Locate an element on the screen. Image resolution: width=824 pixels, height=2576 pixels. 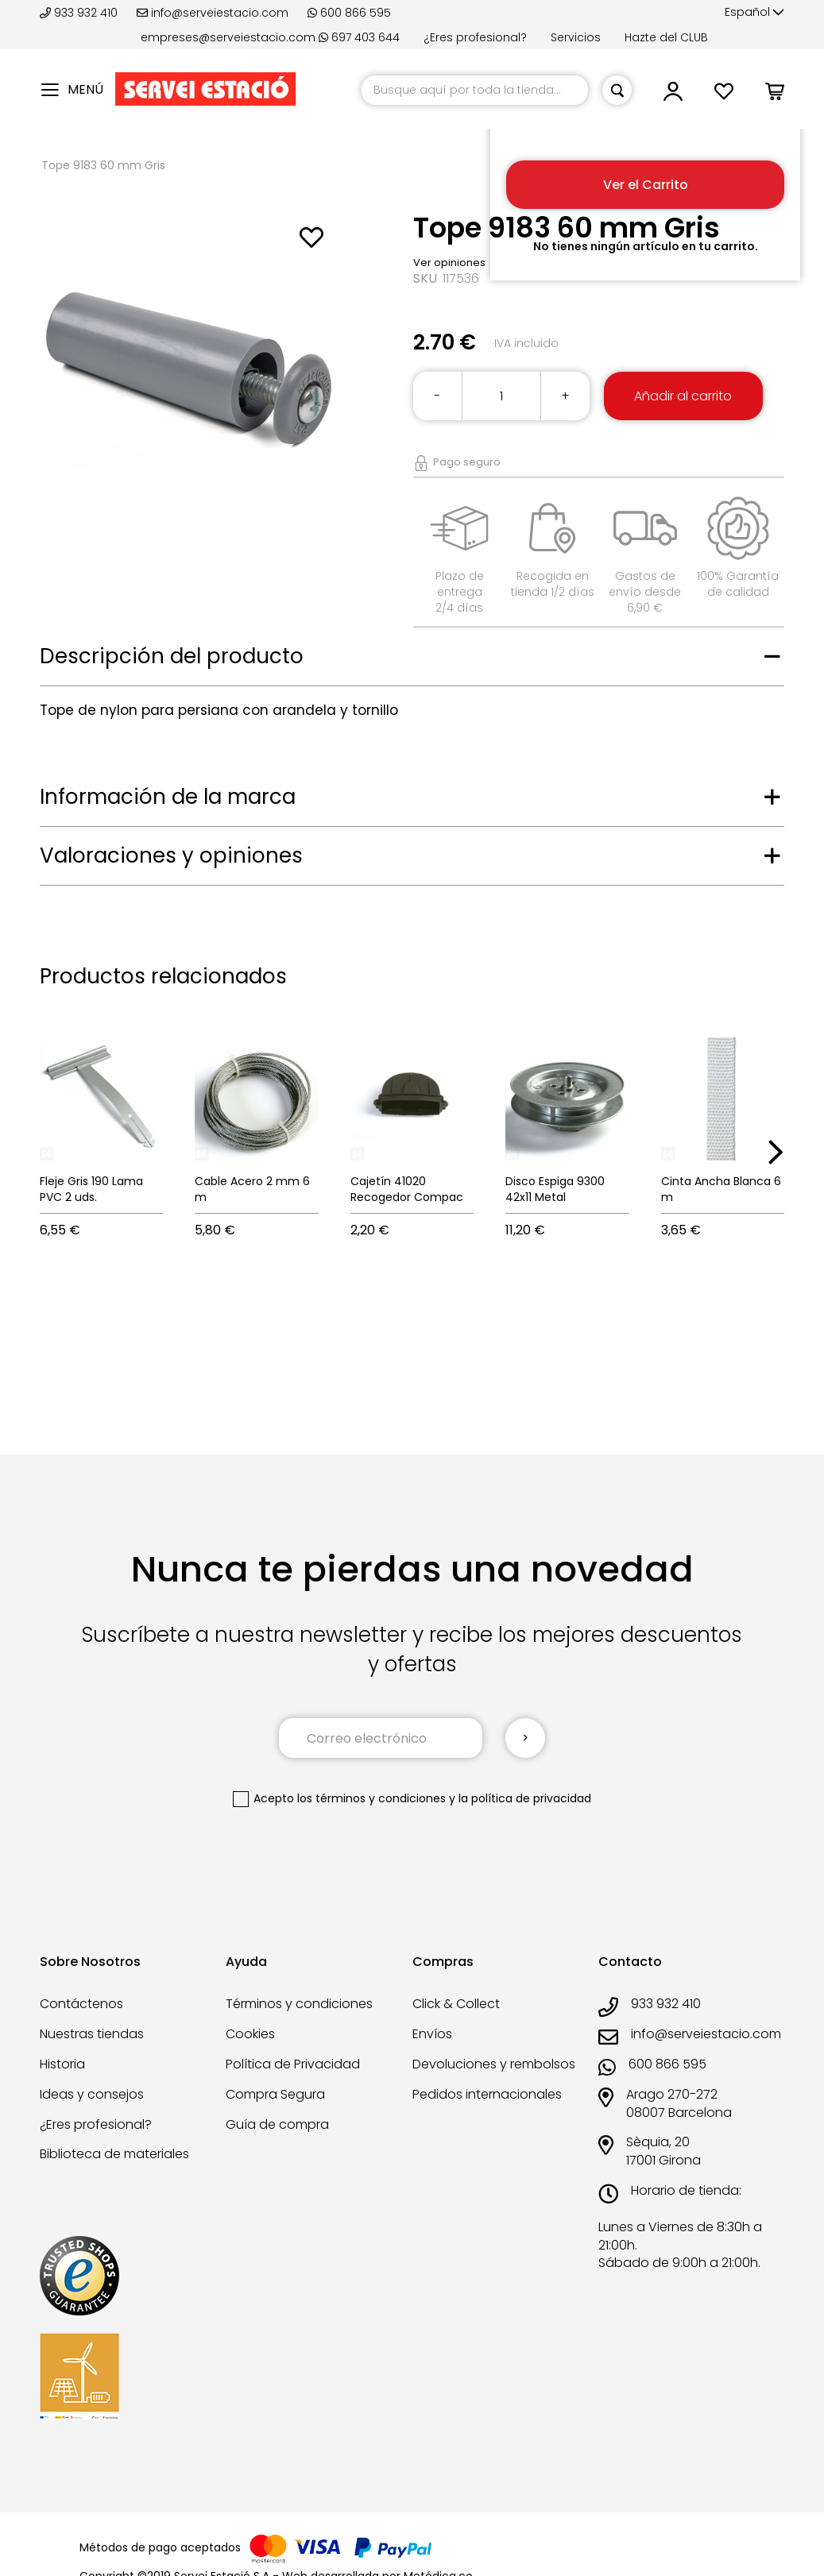
Ver opiniones is located at coordinates (449, 262).